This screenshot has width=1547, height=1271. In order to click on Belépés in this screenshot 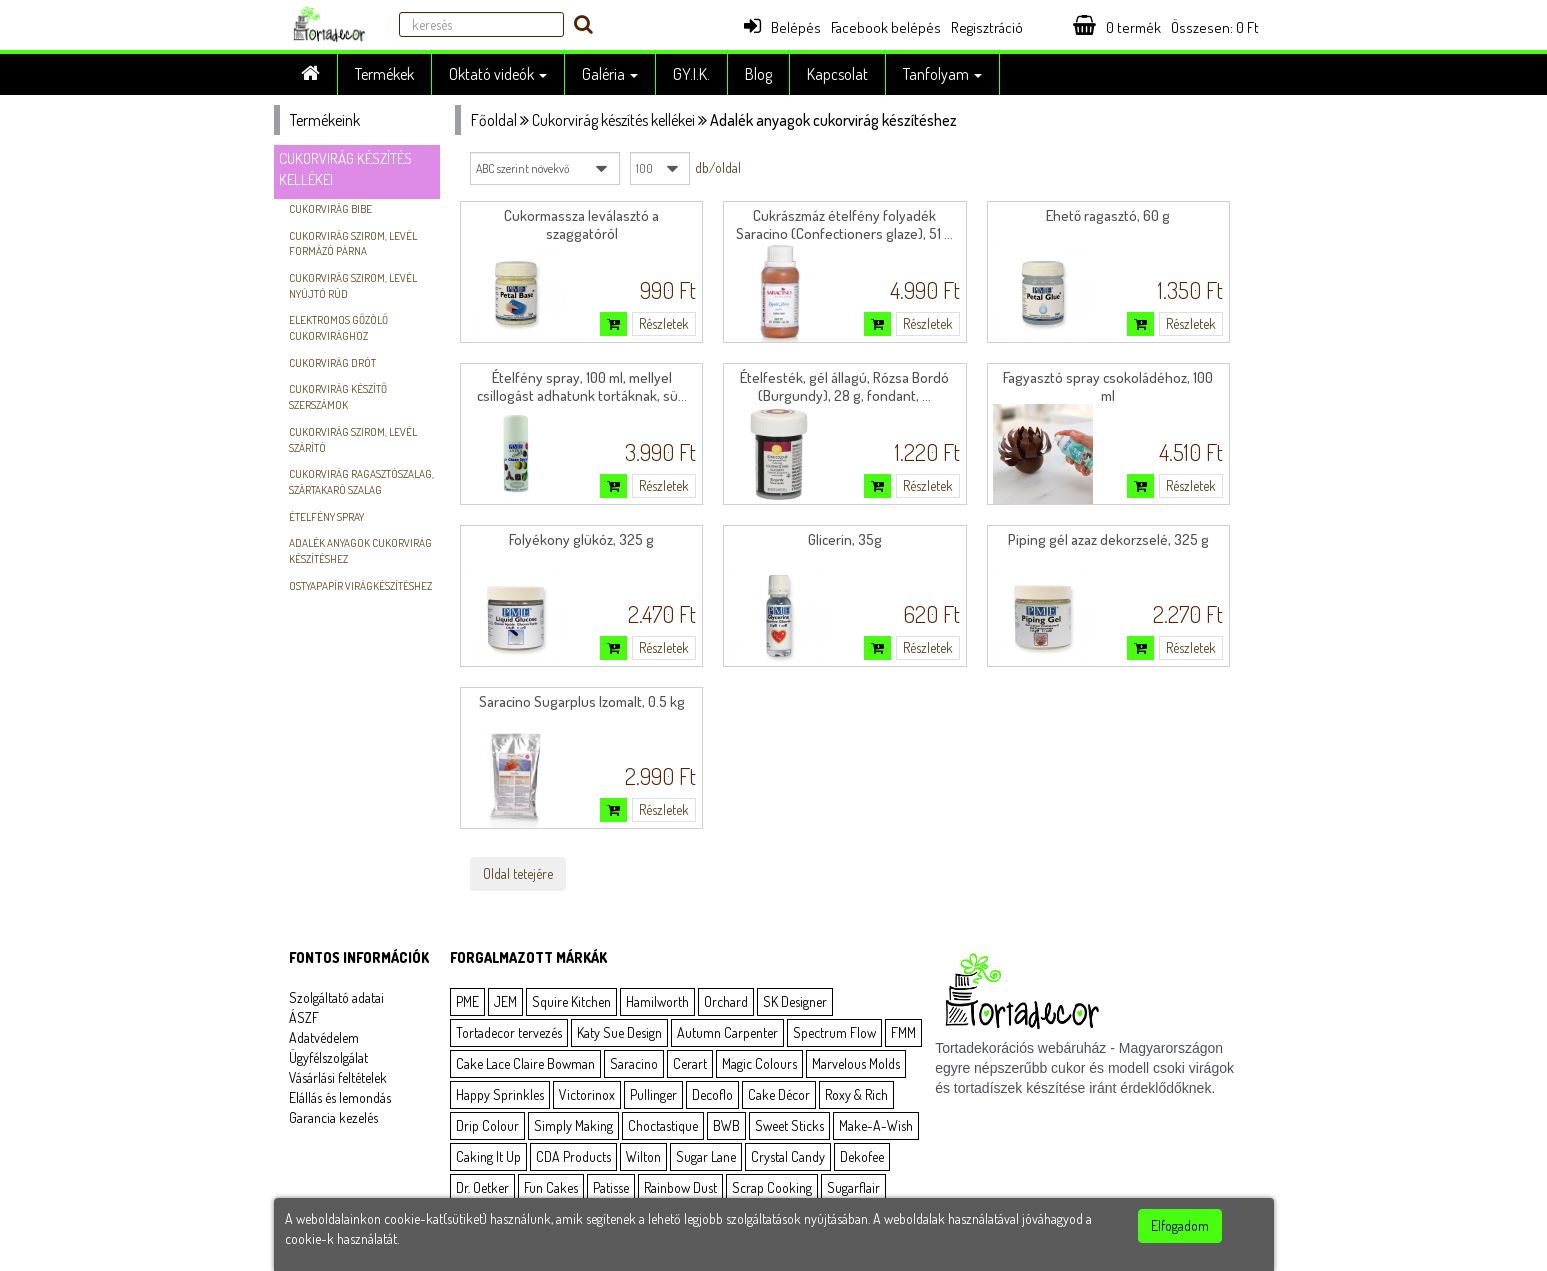, I will do `click(782, 27)`.